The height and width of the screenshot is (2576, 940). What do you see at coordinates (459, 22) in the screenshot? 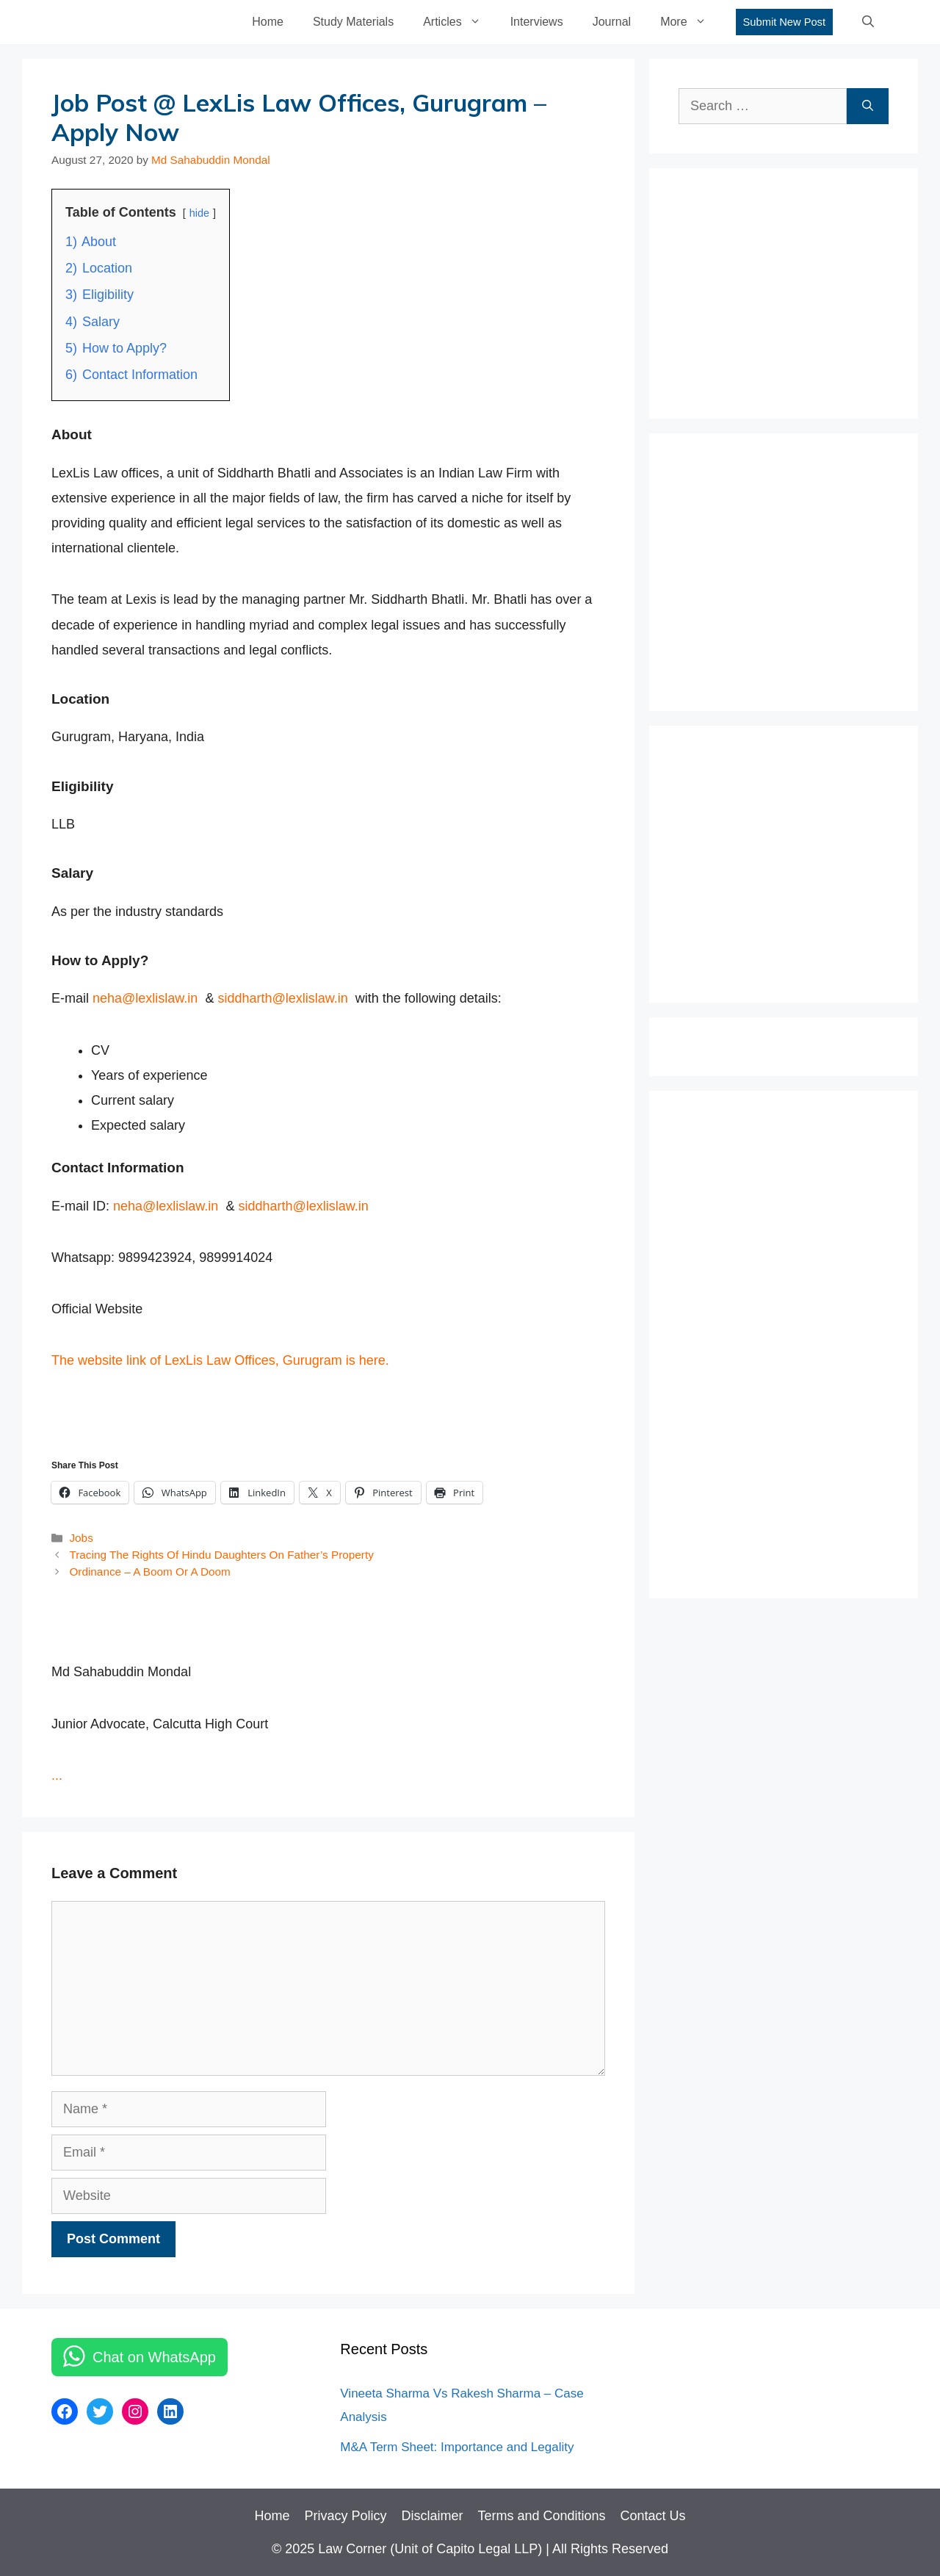
I see `Articles` at bounding box center [459, 22].